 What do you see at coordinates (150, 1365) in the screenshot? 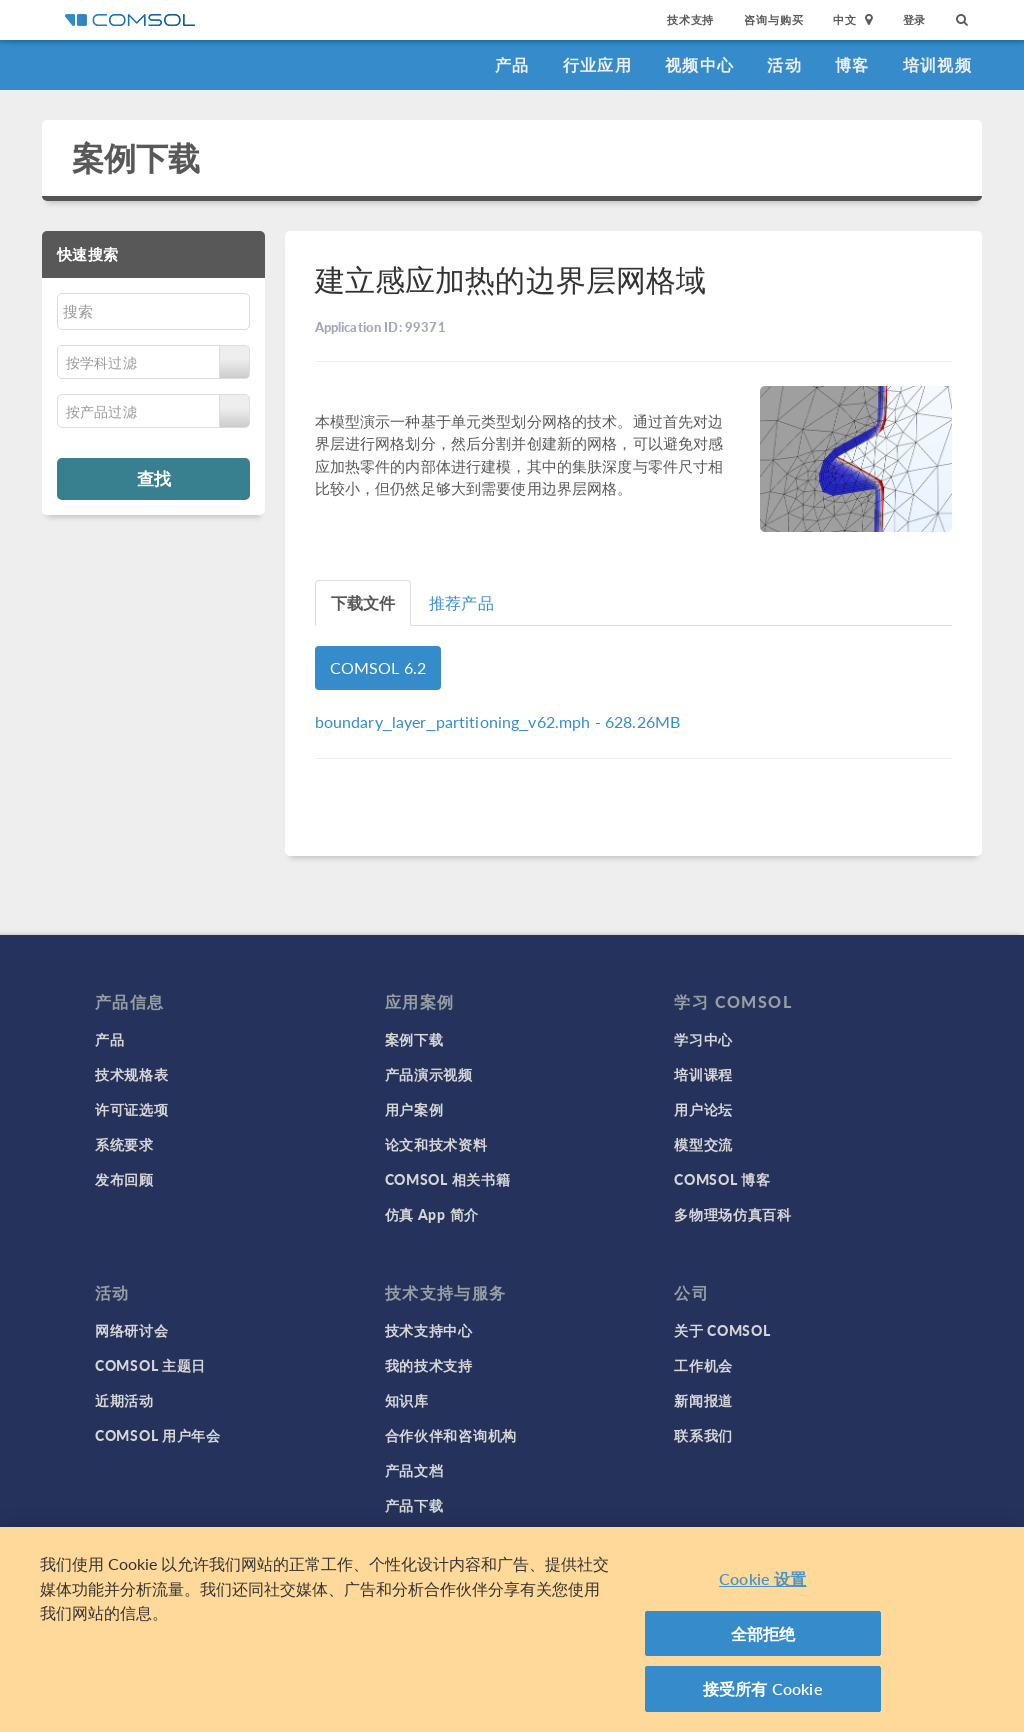
I see `COMSOL 主题日` at bounding box center [150, 1365].